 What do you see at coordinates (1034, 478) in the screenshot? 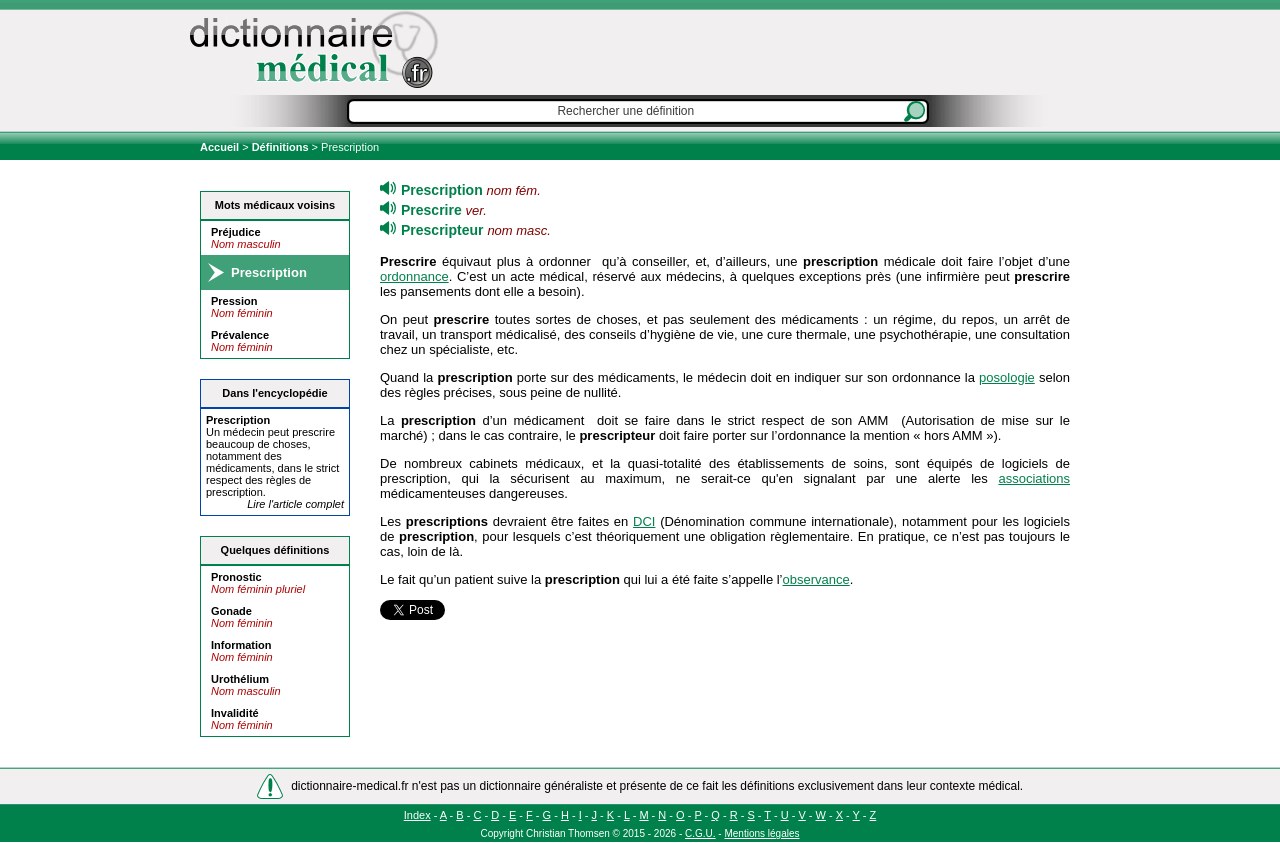
I see `associations` at bounding box center [1034, 478].